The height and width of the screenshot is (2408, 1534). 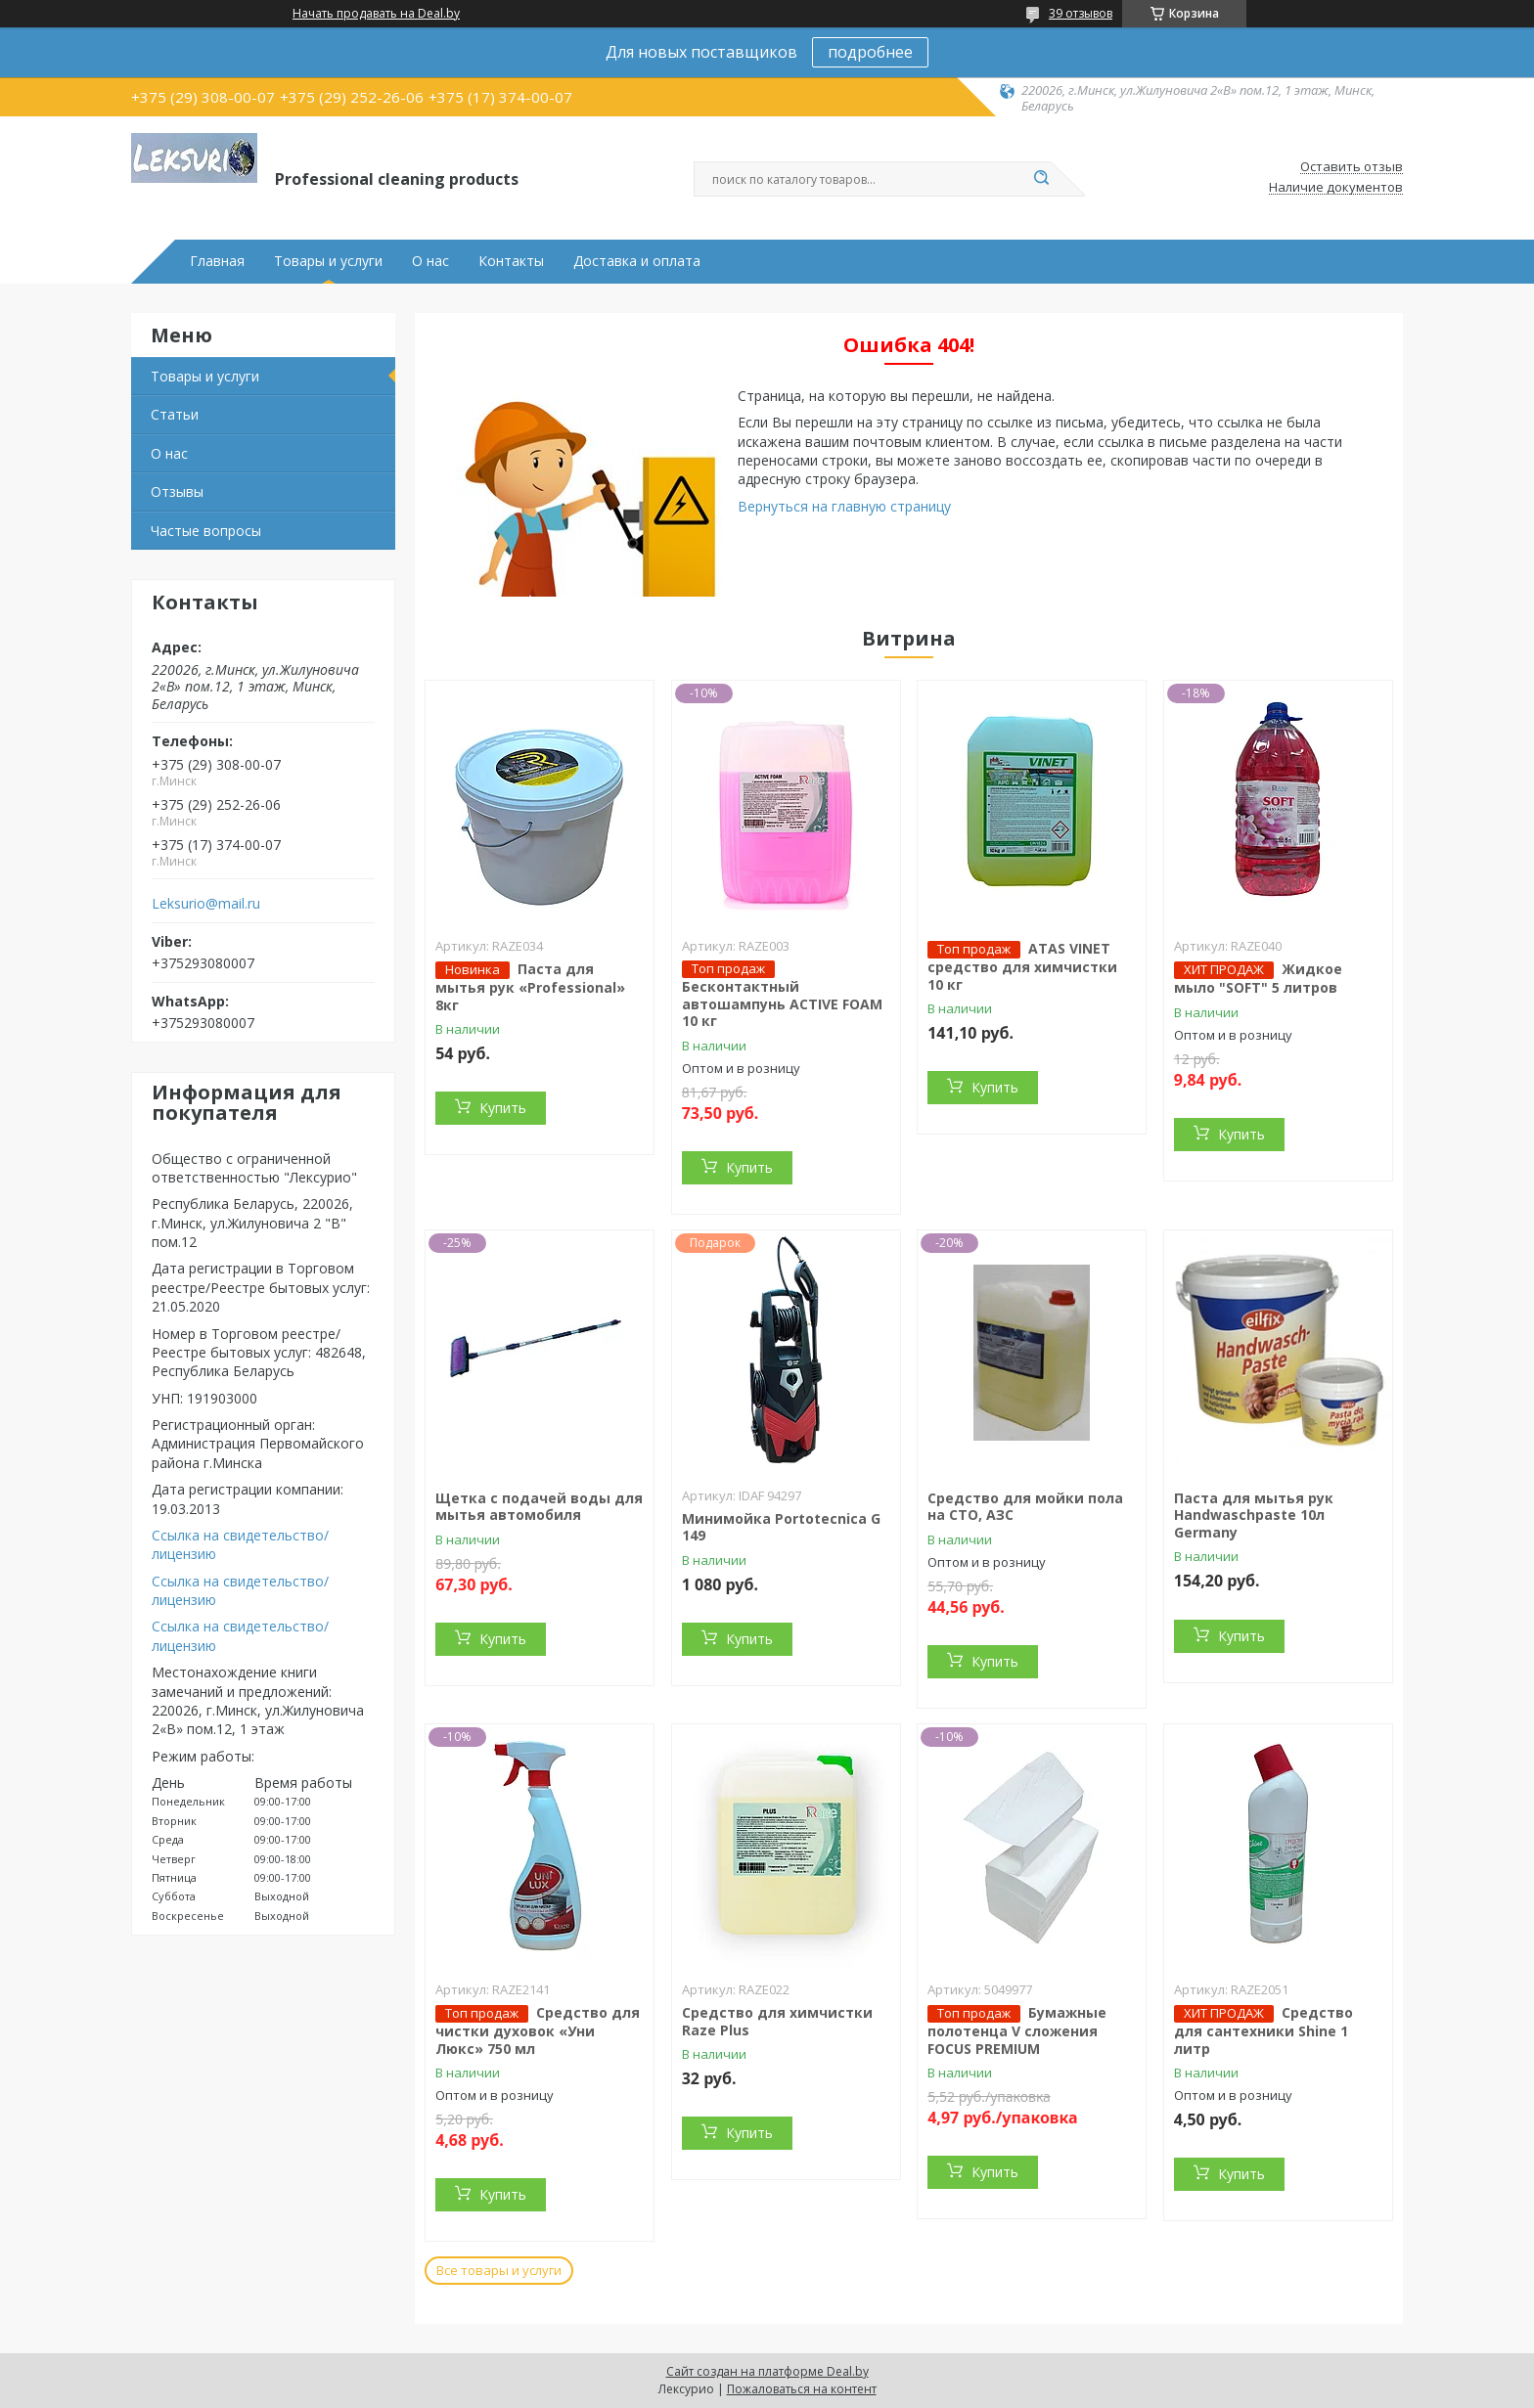 I want to click on Статьи, so click(x=175, y=414).